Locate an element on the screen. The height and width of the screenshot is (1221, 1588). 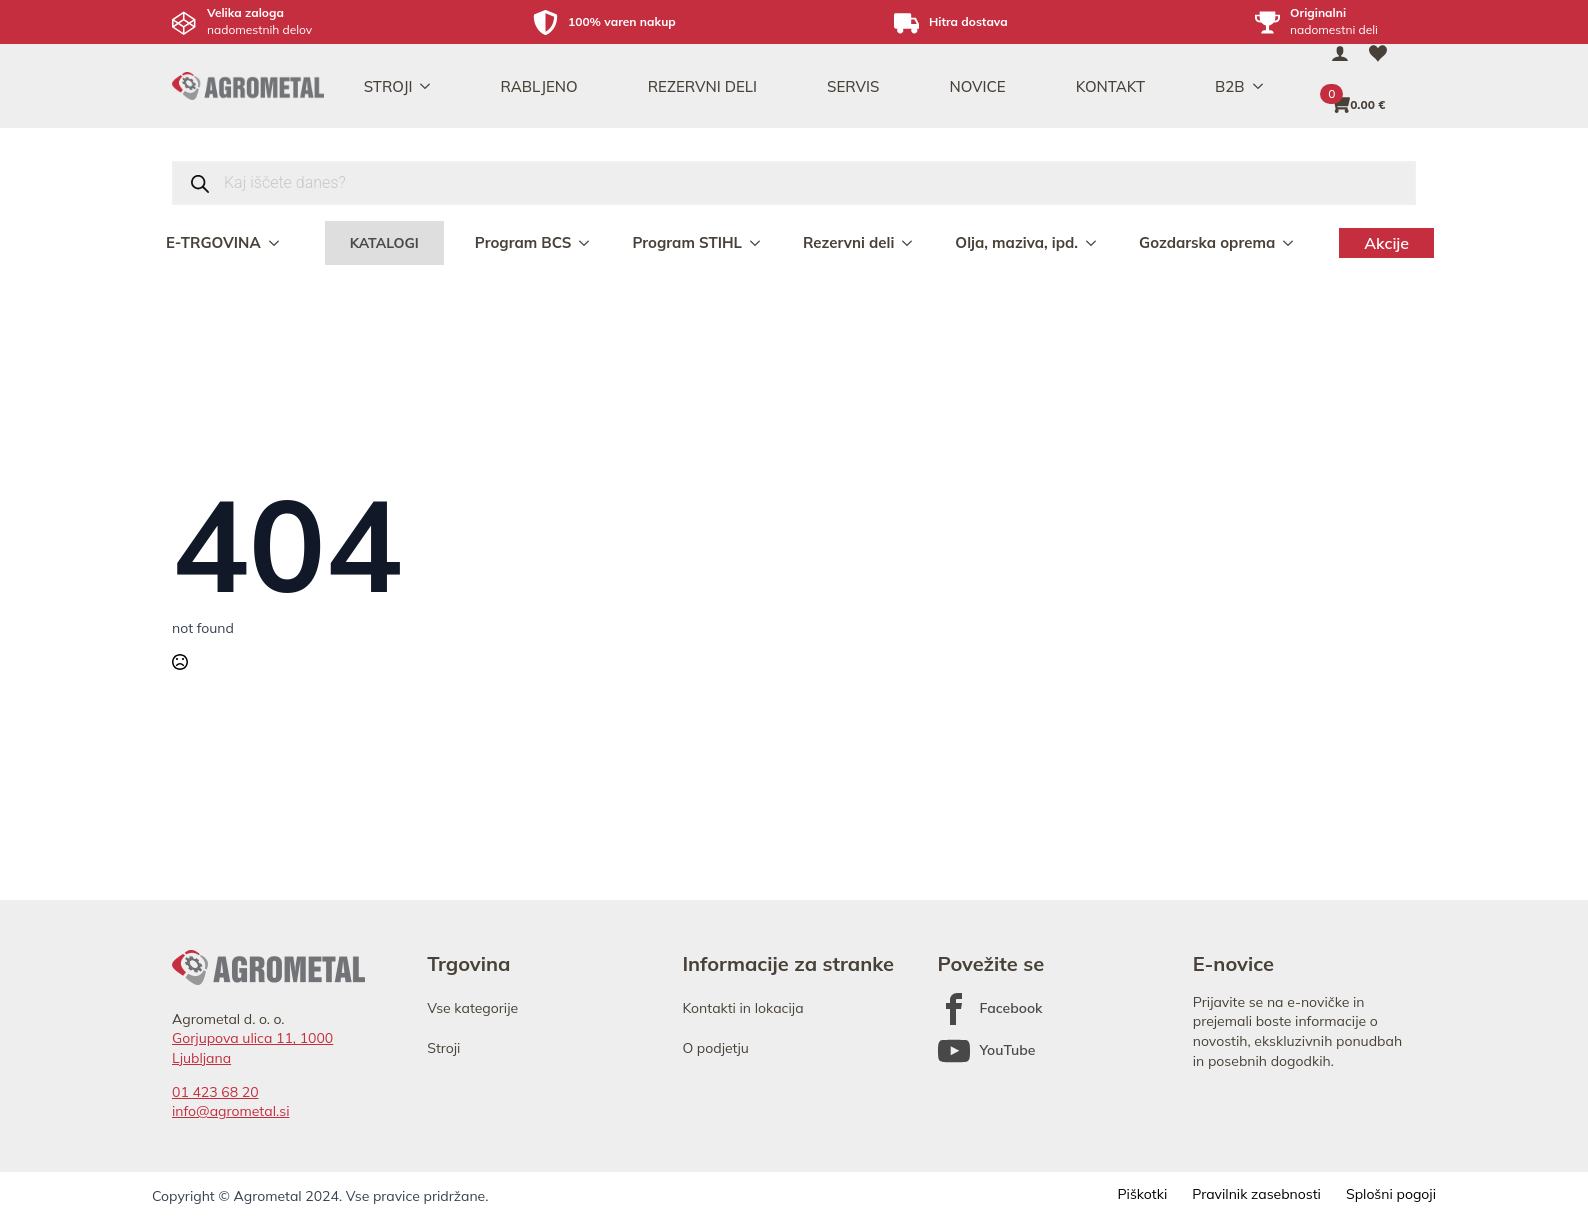
Pravilnik zasebnosti is located at coordinates (1256, 1194).